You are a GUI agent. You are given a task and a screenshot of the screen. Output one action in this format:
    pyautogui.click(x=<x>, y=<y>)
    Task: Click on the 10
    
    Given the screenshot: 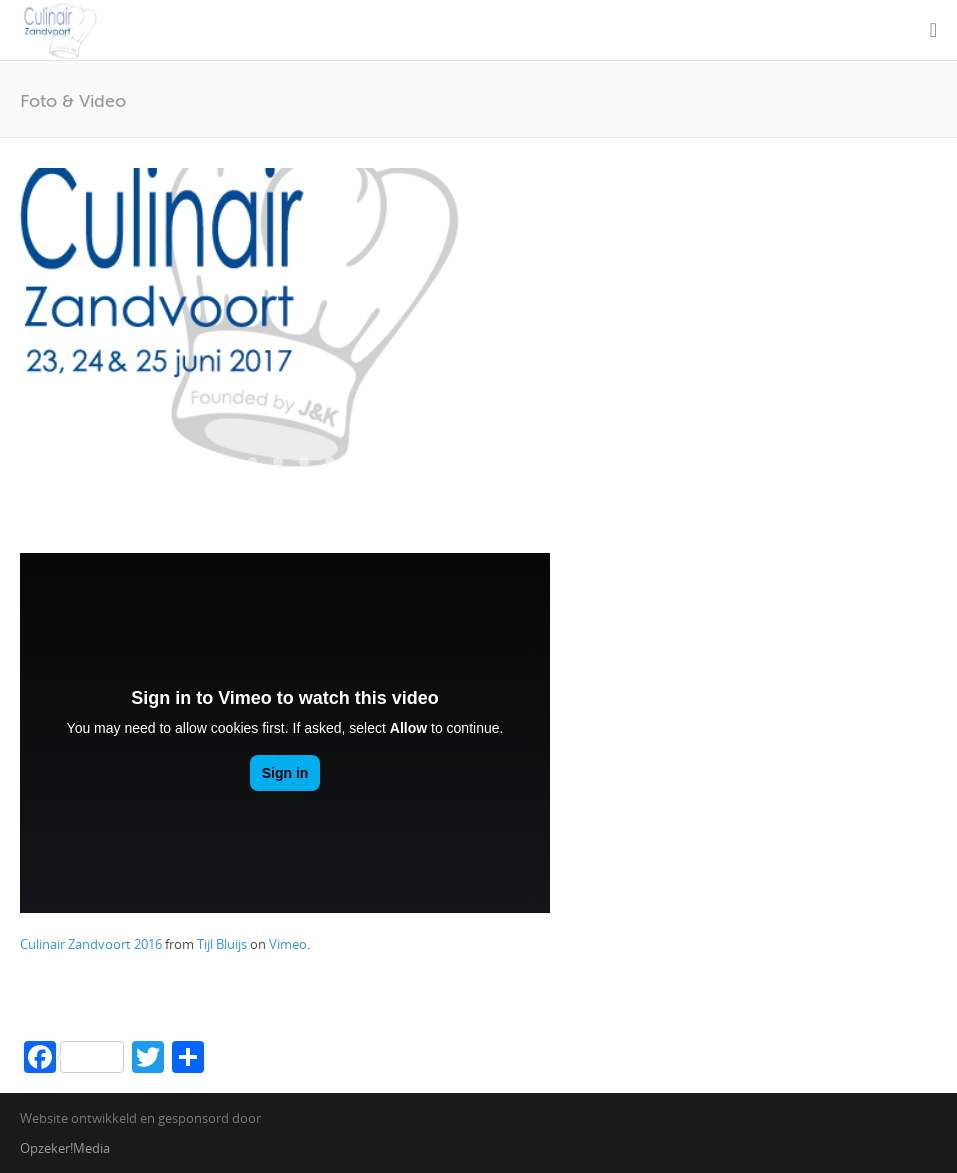 What is the action you would take?
    pyautogui.click(x=278, y=462)
    